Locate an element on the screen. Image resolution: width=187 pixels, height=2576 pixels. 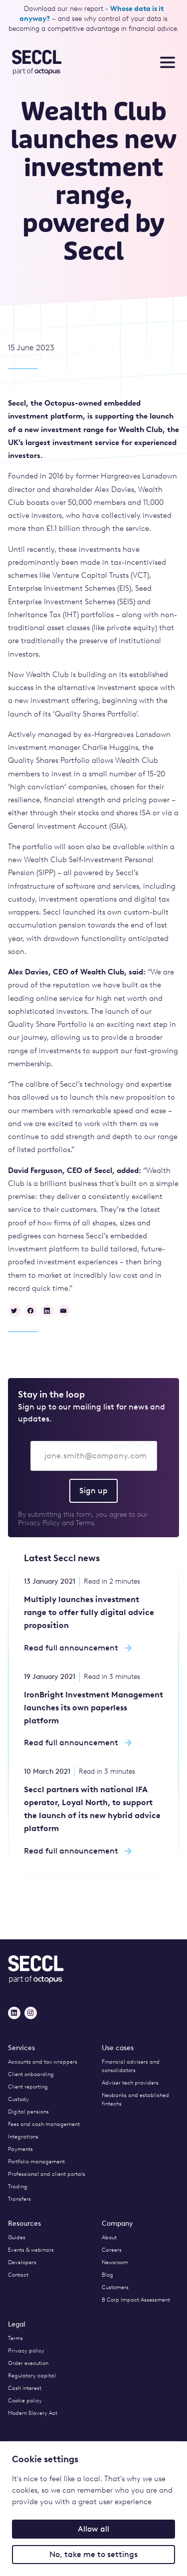
Digital pensions is located at coordinates (28, 2111).